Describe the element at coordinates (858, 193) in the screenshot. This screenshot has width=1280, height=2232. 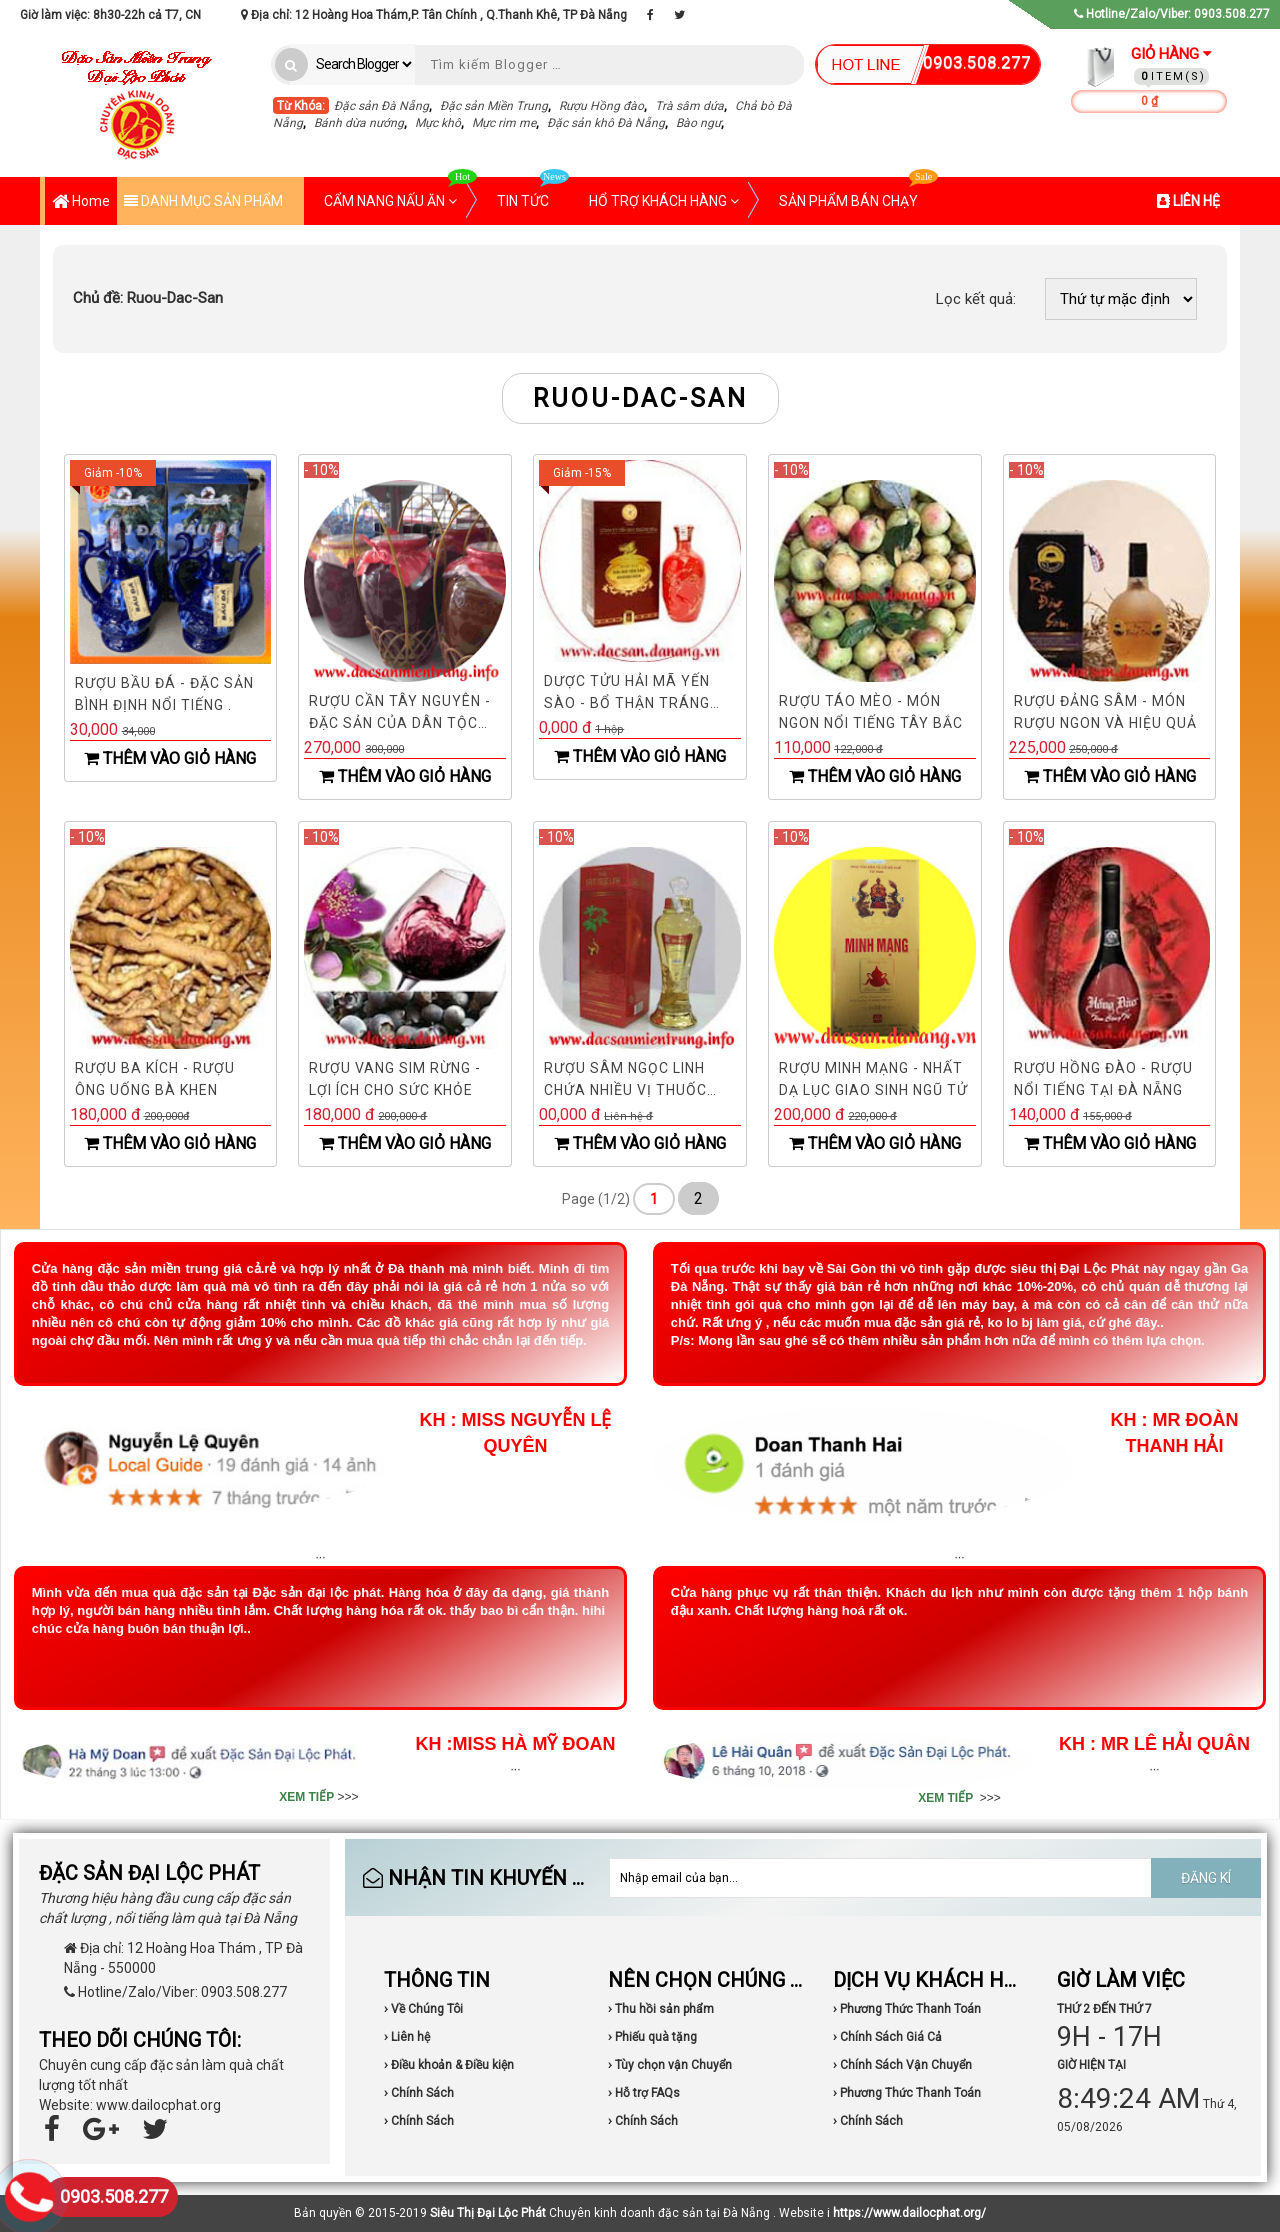
I see `SẢN PHẨM BÁN CHẠY` at that location.